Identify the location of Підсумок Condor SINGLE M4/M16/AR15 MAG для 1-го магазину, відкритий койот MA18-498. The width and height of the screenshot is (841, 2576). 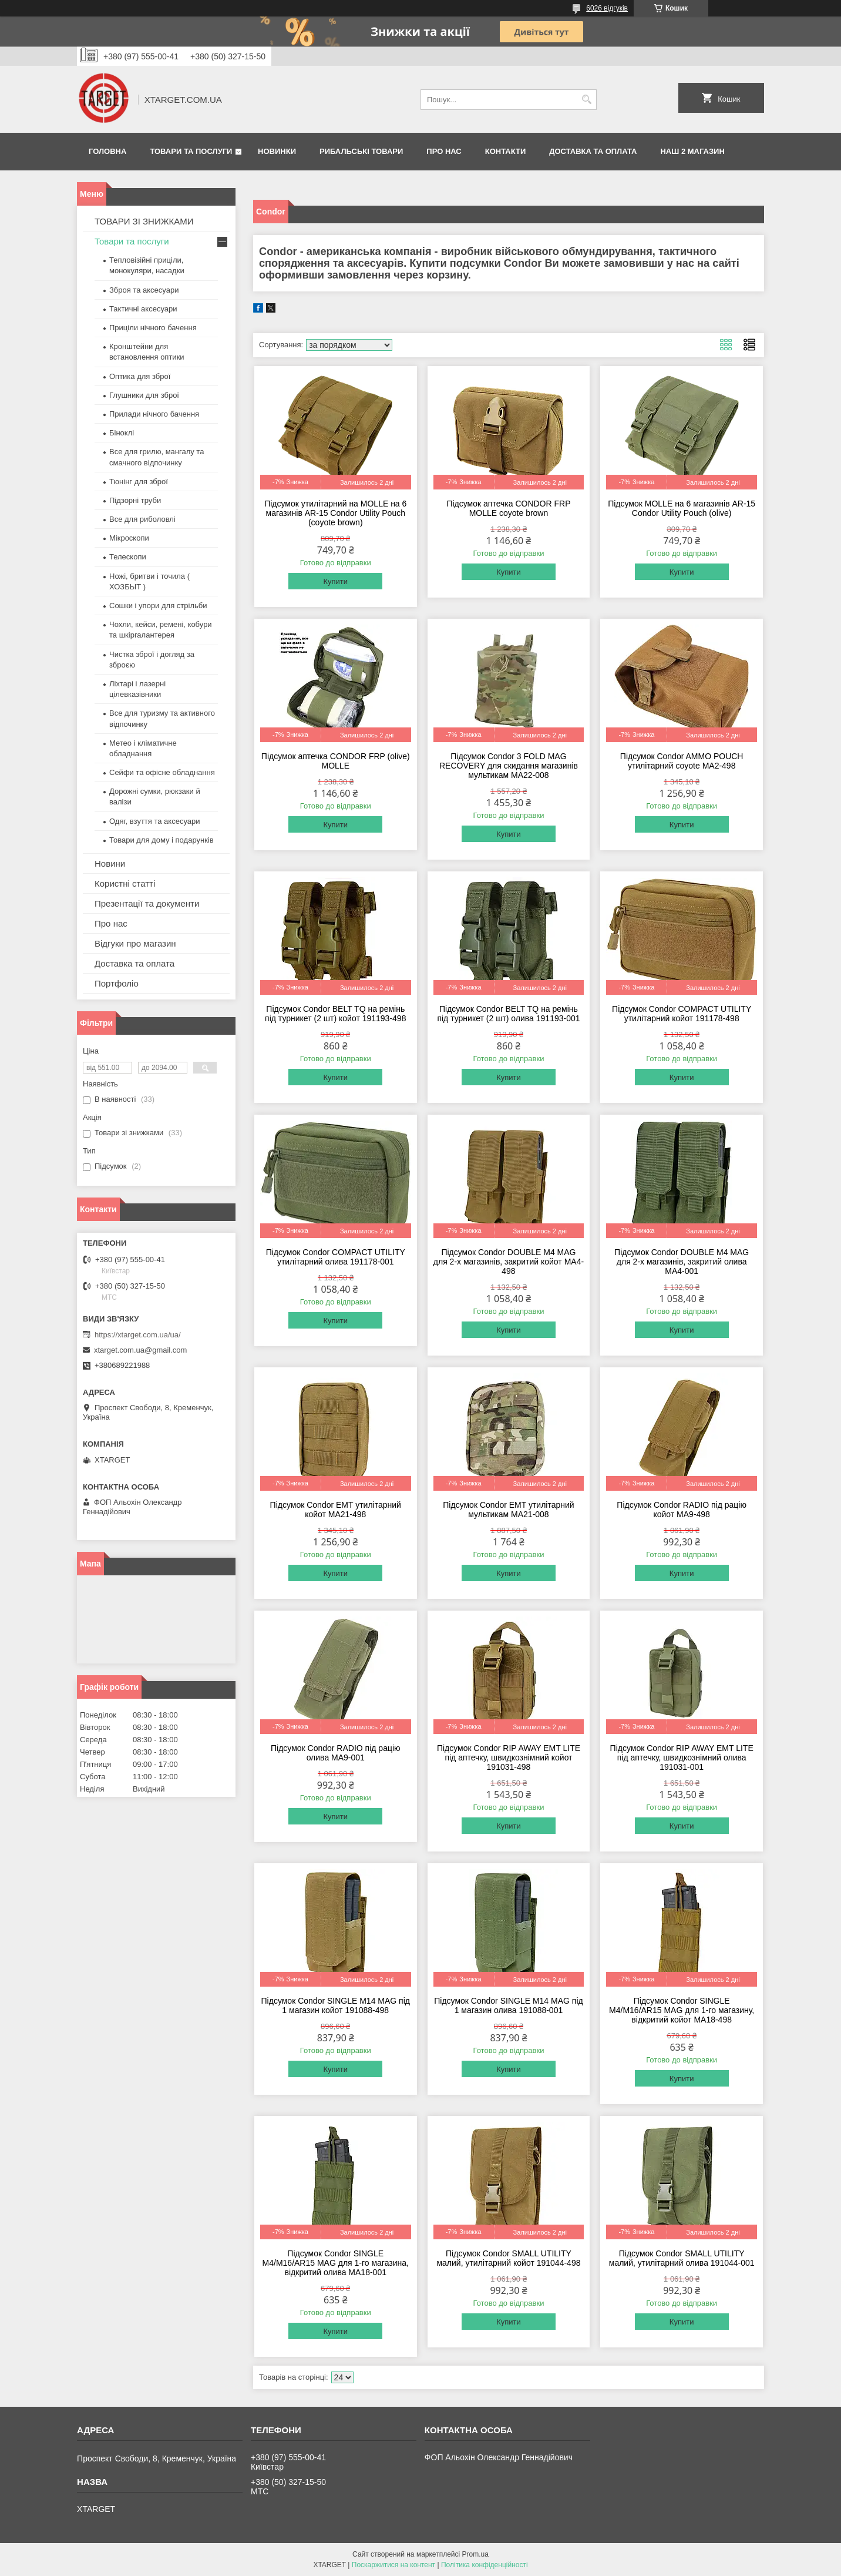
(681, 2010).